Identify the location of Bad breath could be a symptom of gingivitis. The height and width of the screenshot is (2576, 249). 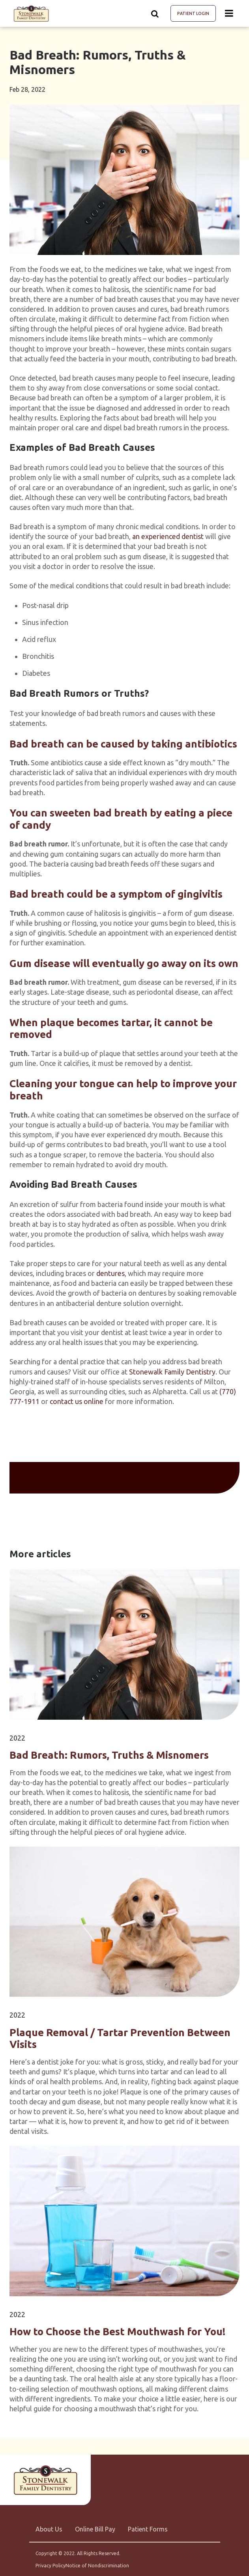
(116, 894).